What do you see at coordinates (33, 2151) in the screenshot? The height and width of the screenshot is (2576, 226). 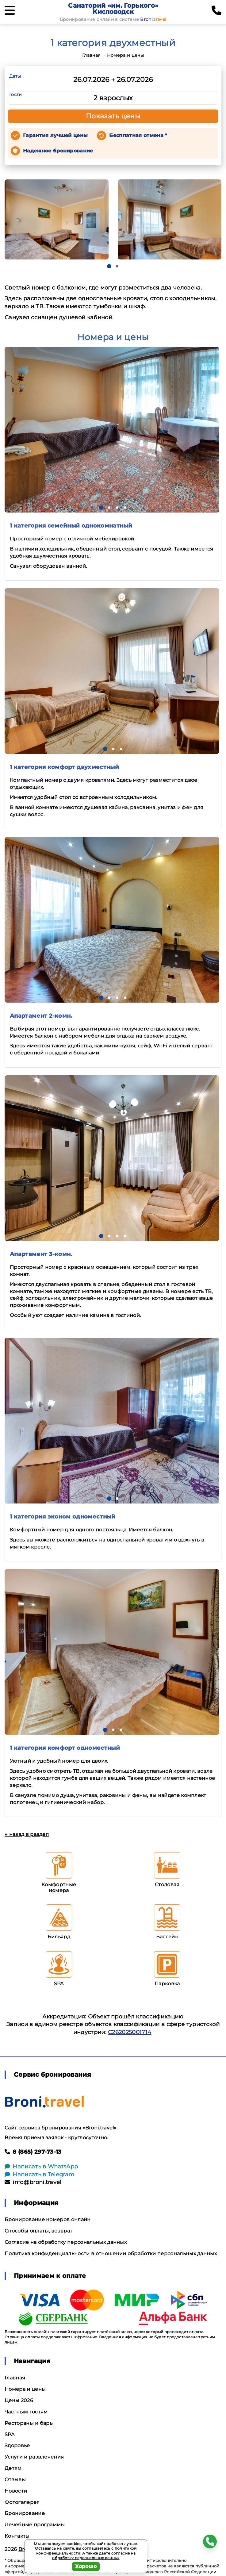 I see `8 (865) 297-73-13` at bounding box center [33, 2151].